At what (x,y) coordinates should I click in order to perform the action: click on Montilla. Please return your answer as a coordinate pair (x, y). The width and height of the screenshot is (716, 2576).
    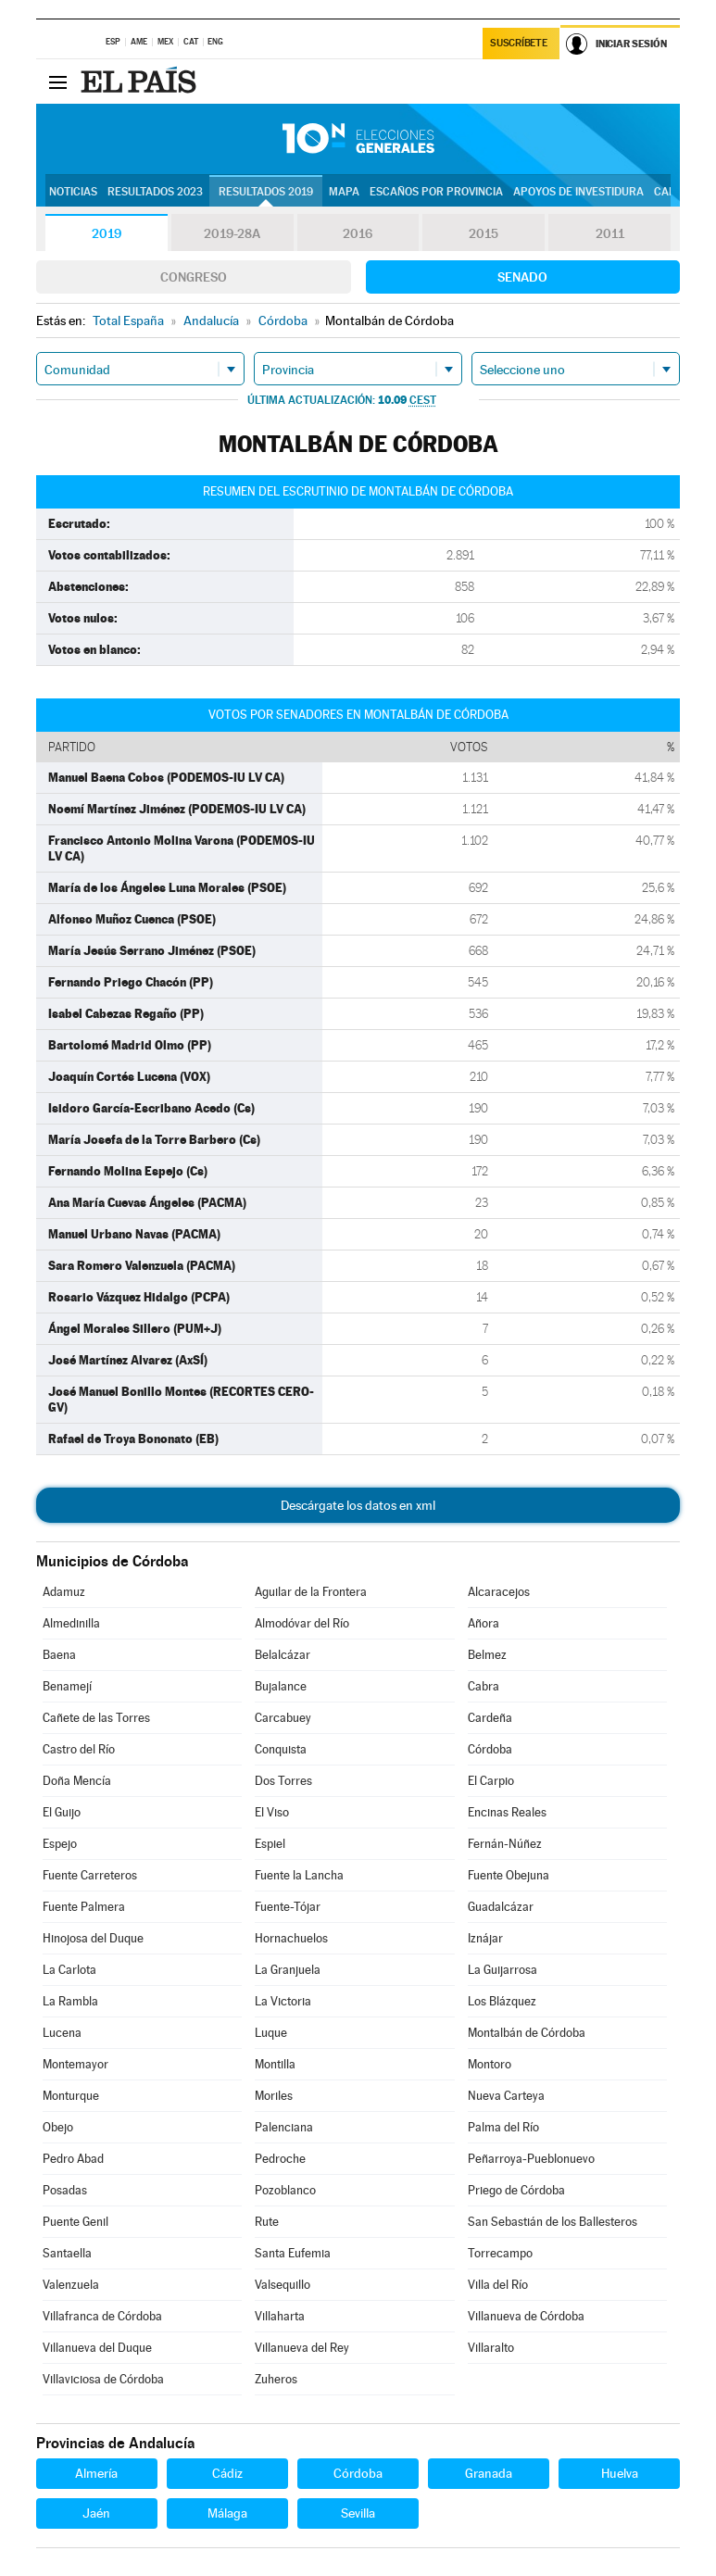
    Looking at the image, I should click on (275, 2064).